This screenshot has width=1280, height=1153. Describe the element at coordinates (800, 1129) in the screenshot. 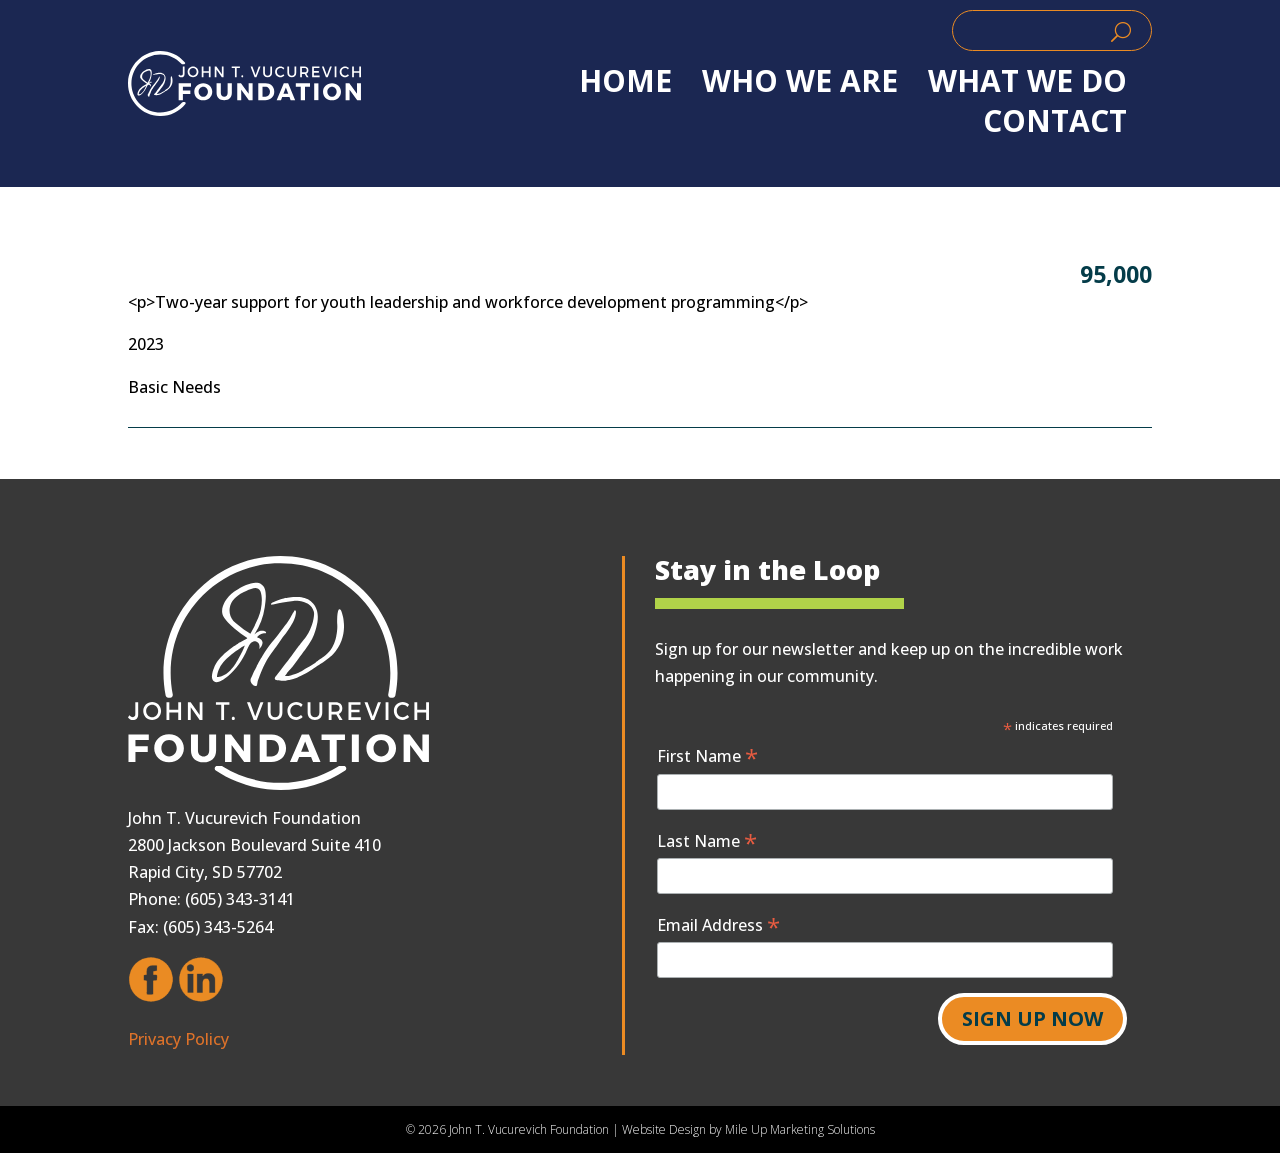

I see `Mile Up Marketing Solutions [link]` at that location.